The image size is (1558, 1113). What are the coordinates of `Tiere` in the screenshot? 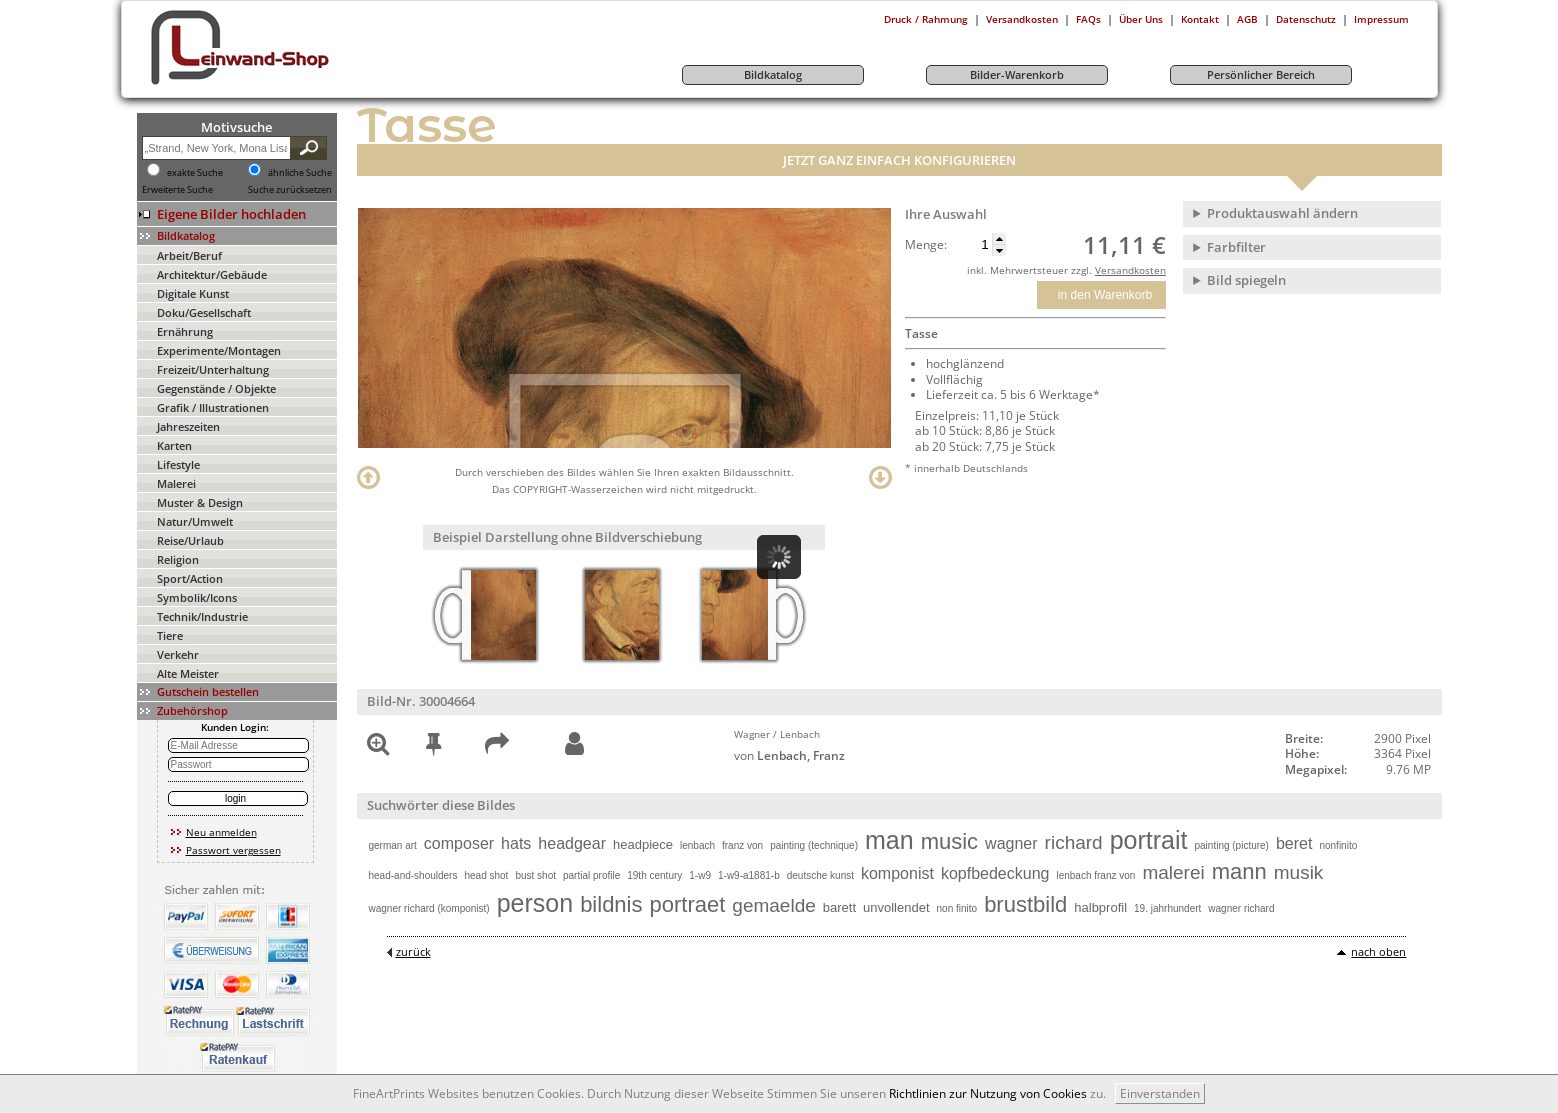 It's located at (170, 635).